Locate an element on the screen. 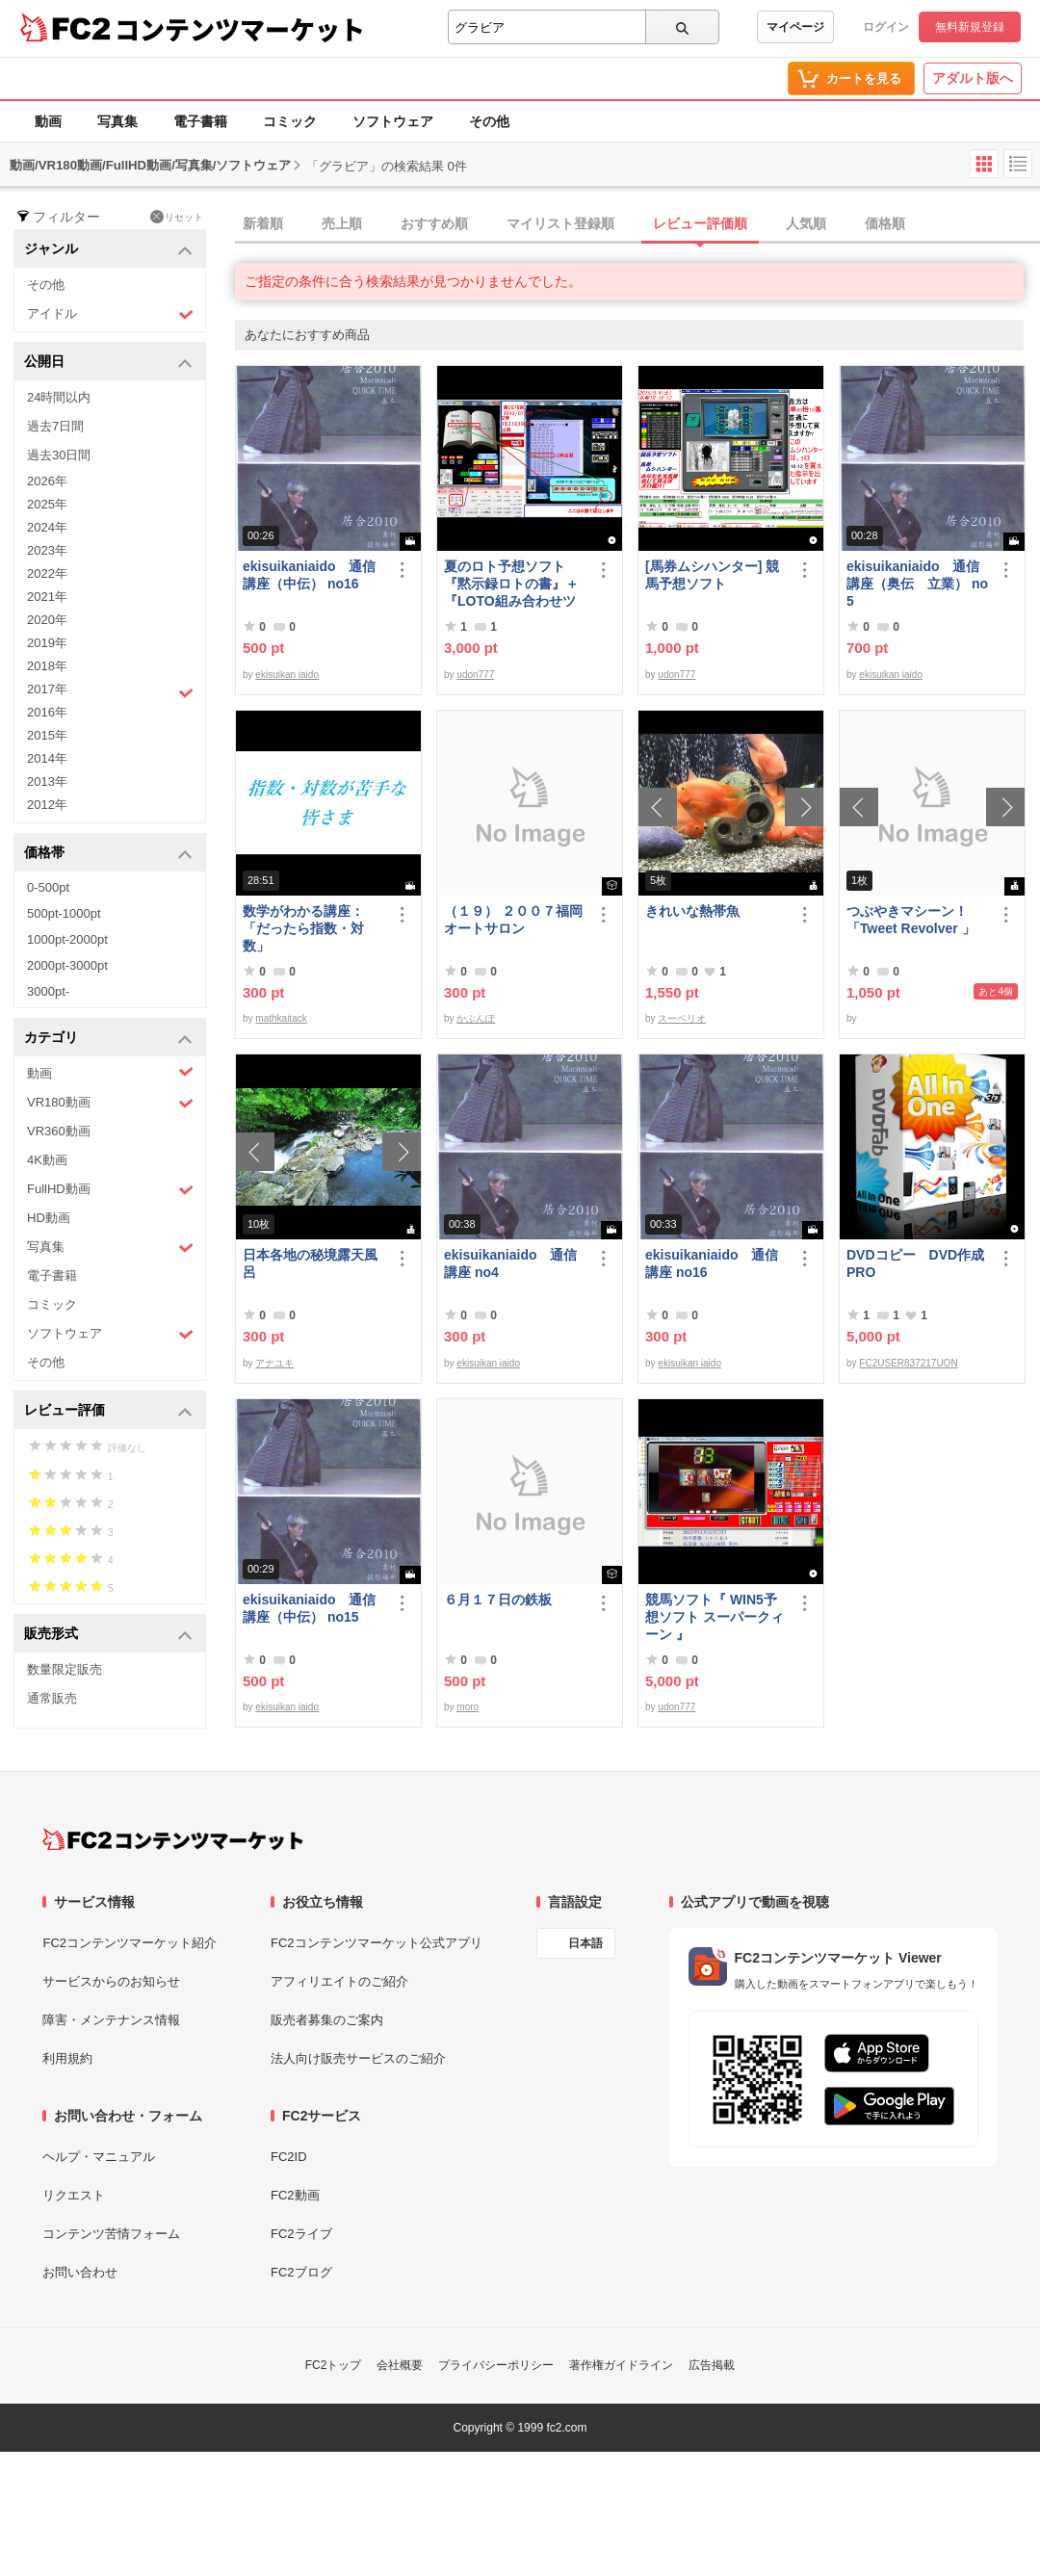 Image resolution: width=1040 pixels, height=2576 pixels. コンテンツ苦情フォーム is located at coordinates (111, 2233).